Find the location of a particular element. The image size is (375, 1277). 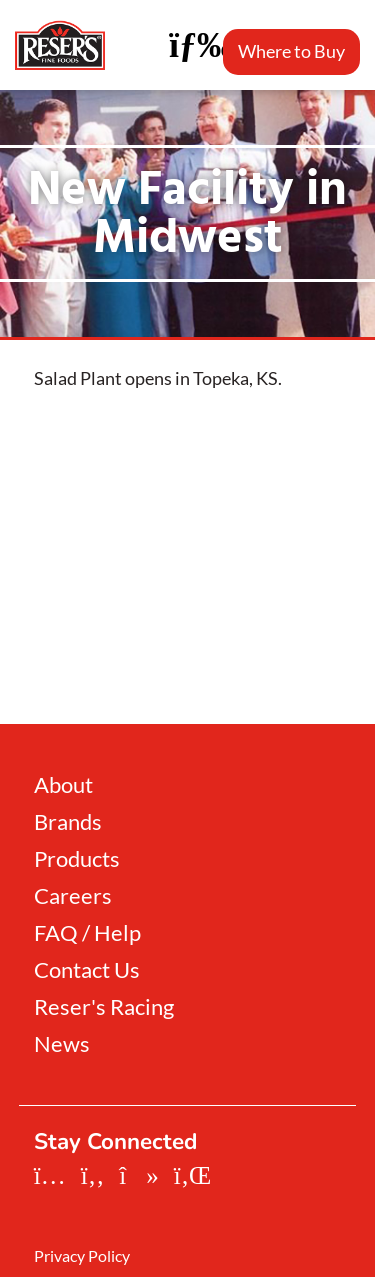

FAQ / Help is located at coordinates (87, 933).